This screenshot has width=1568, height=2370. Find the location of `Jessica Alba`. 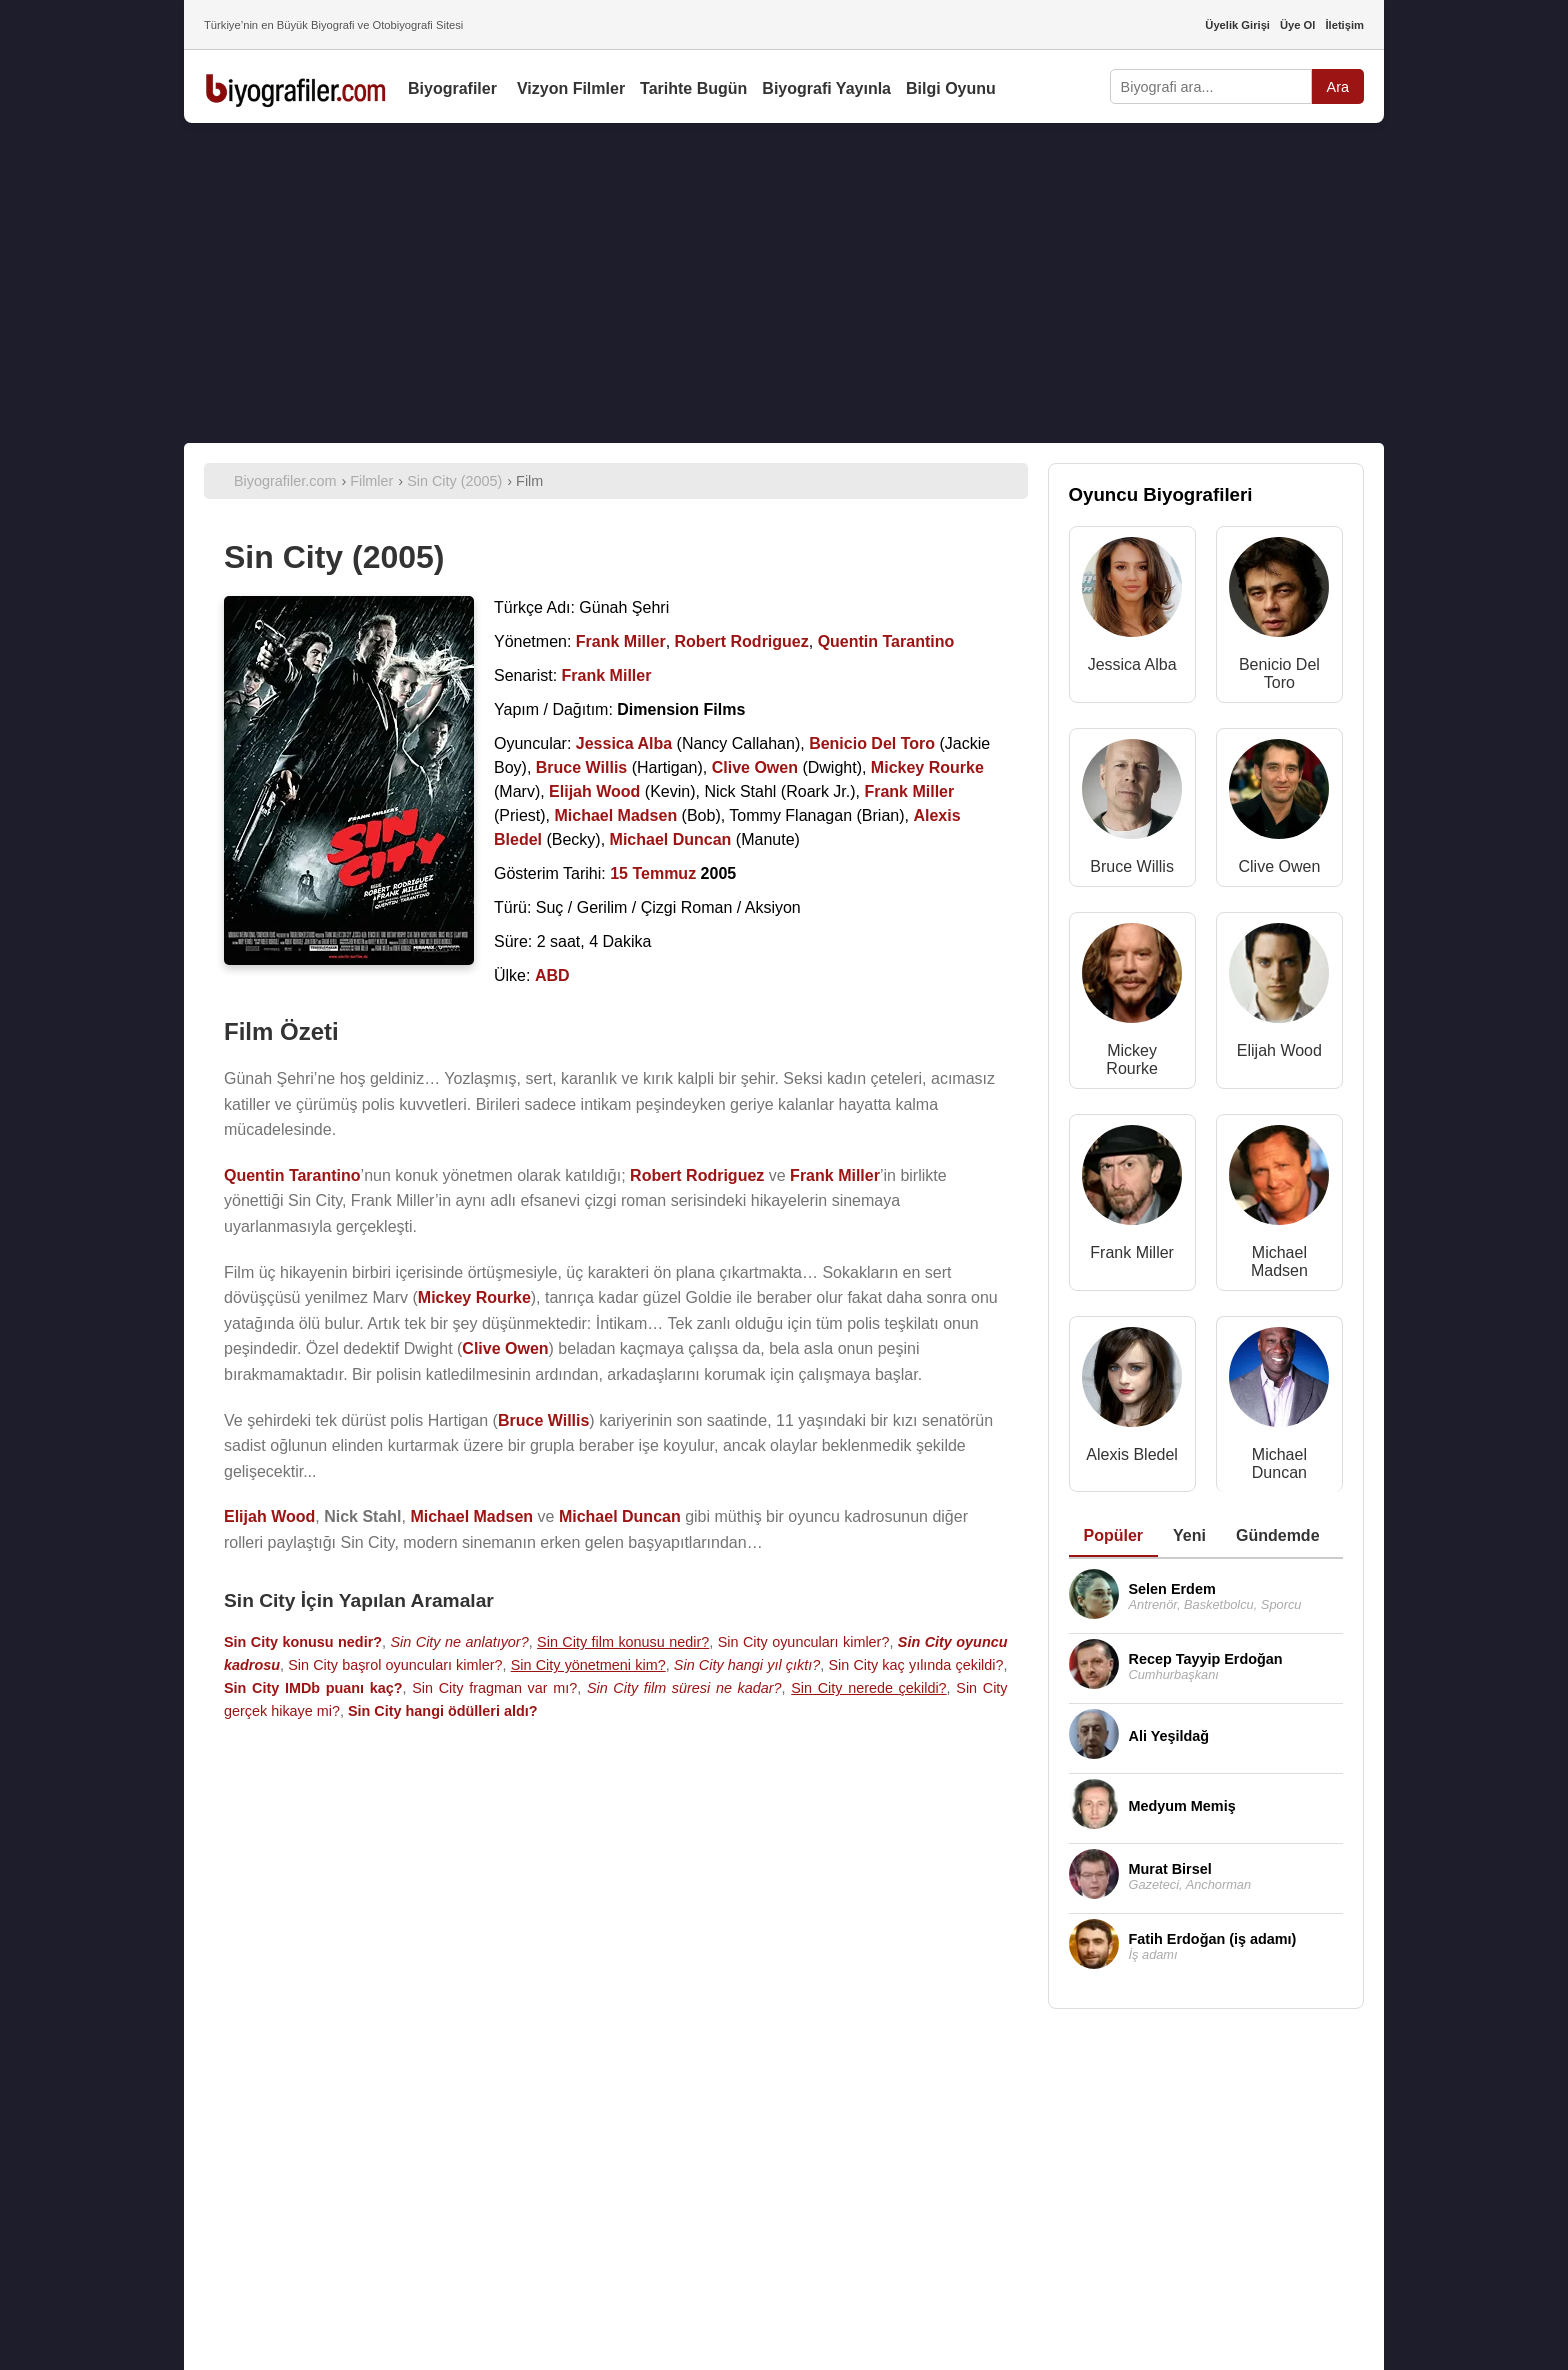

Jessica Alba is located at coordinates (1132, 664).